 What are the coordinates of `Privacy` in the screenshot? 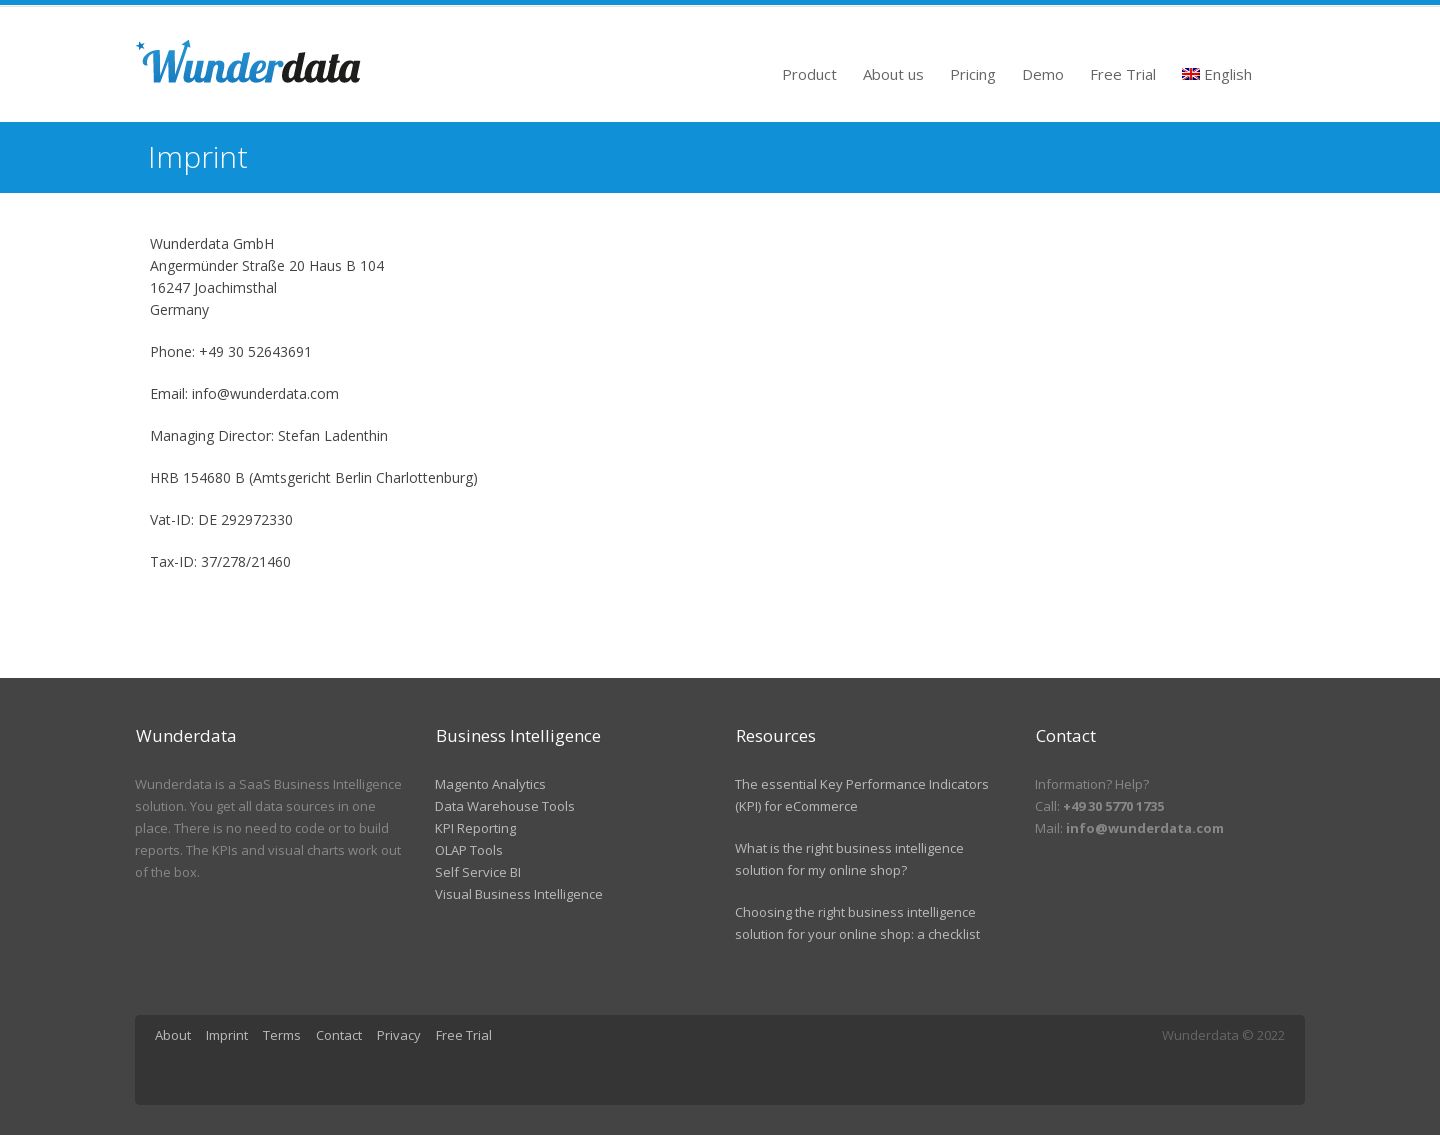 It's located at (399, 1035).